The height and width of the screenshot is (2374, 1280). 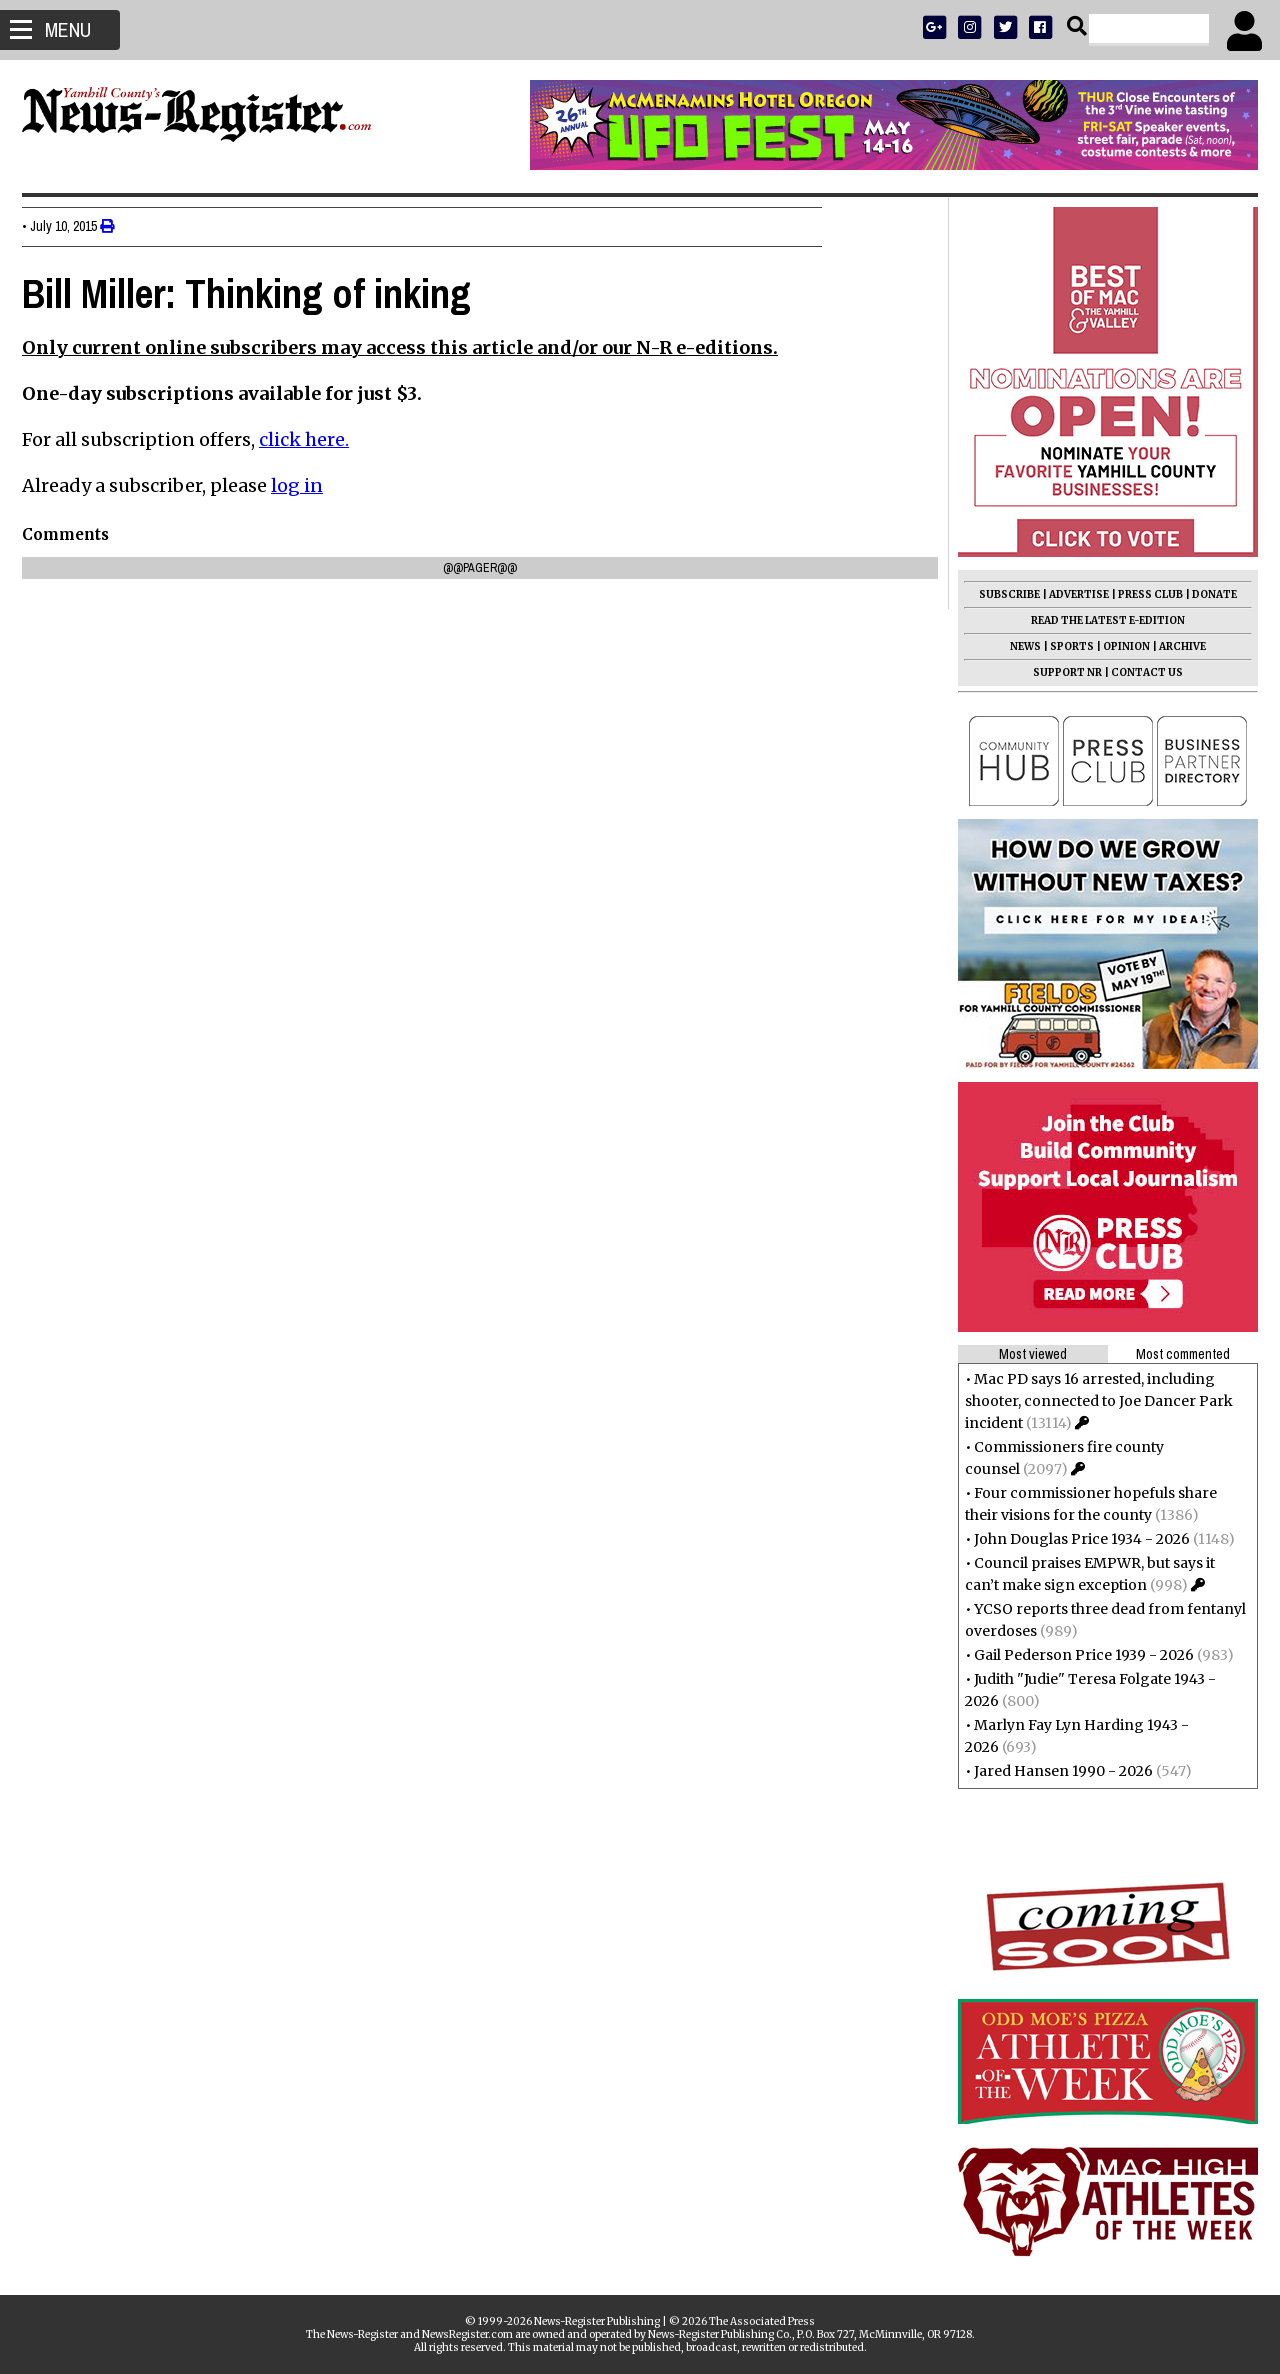 What do you see at coordinates (1076, 1655) in the screenshot?
I see `Gail Pederson Price 1939 - 2026` at bounding box center [1076, 1655].